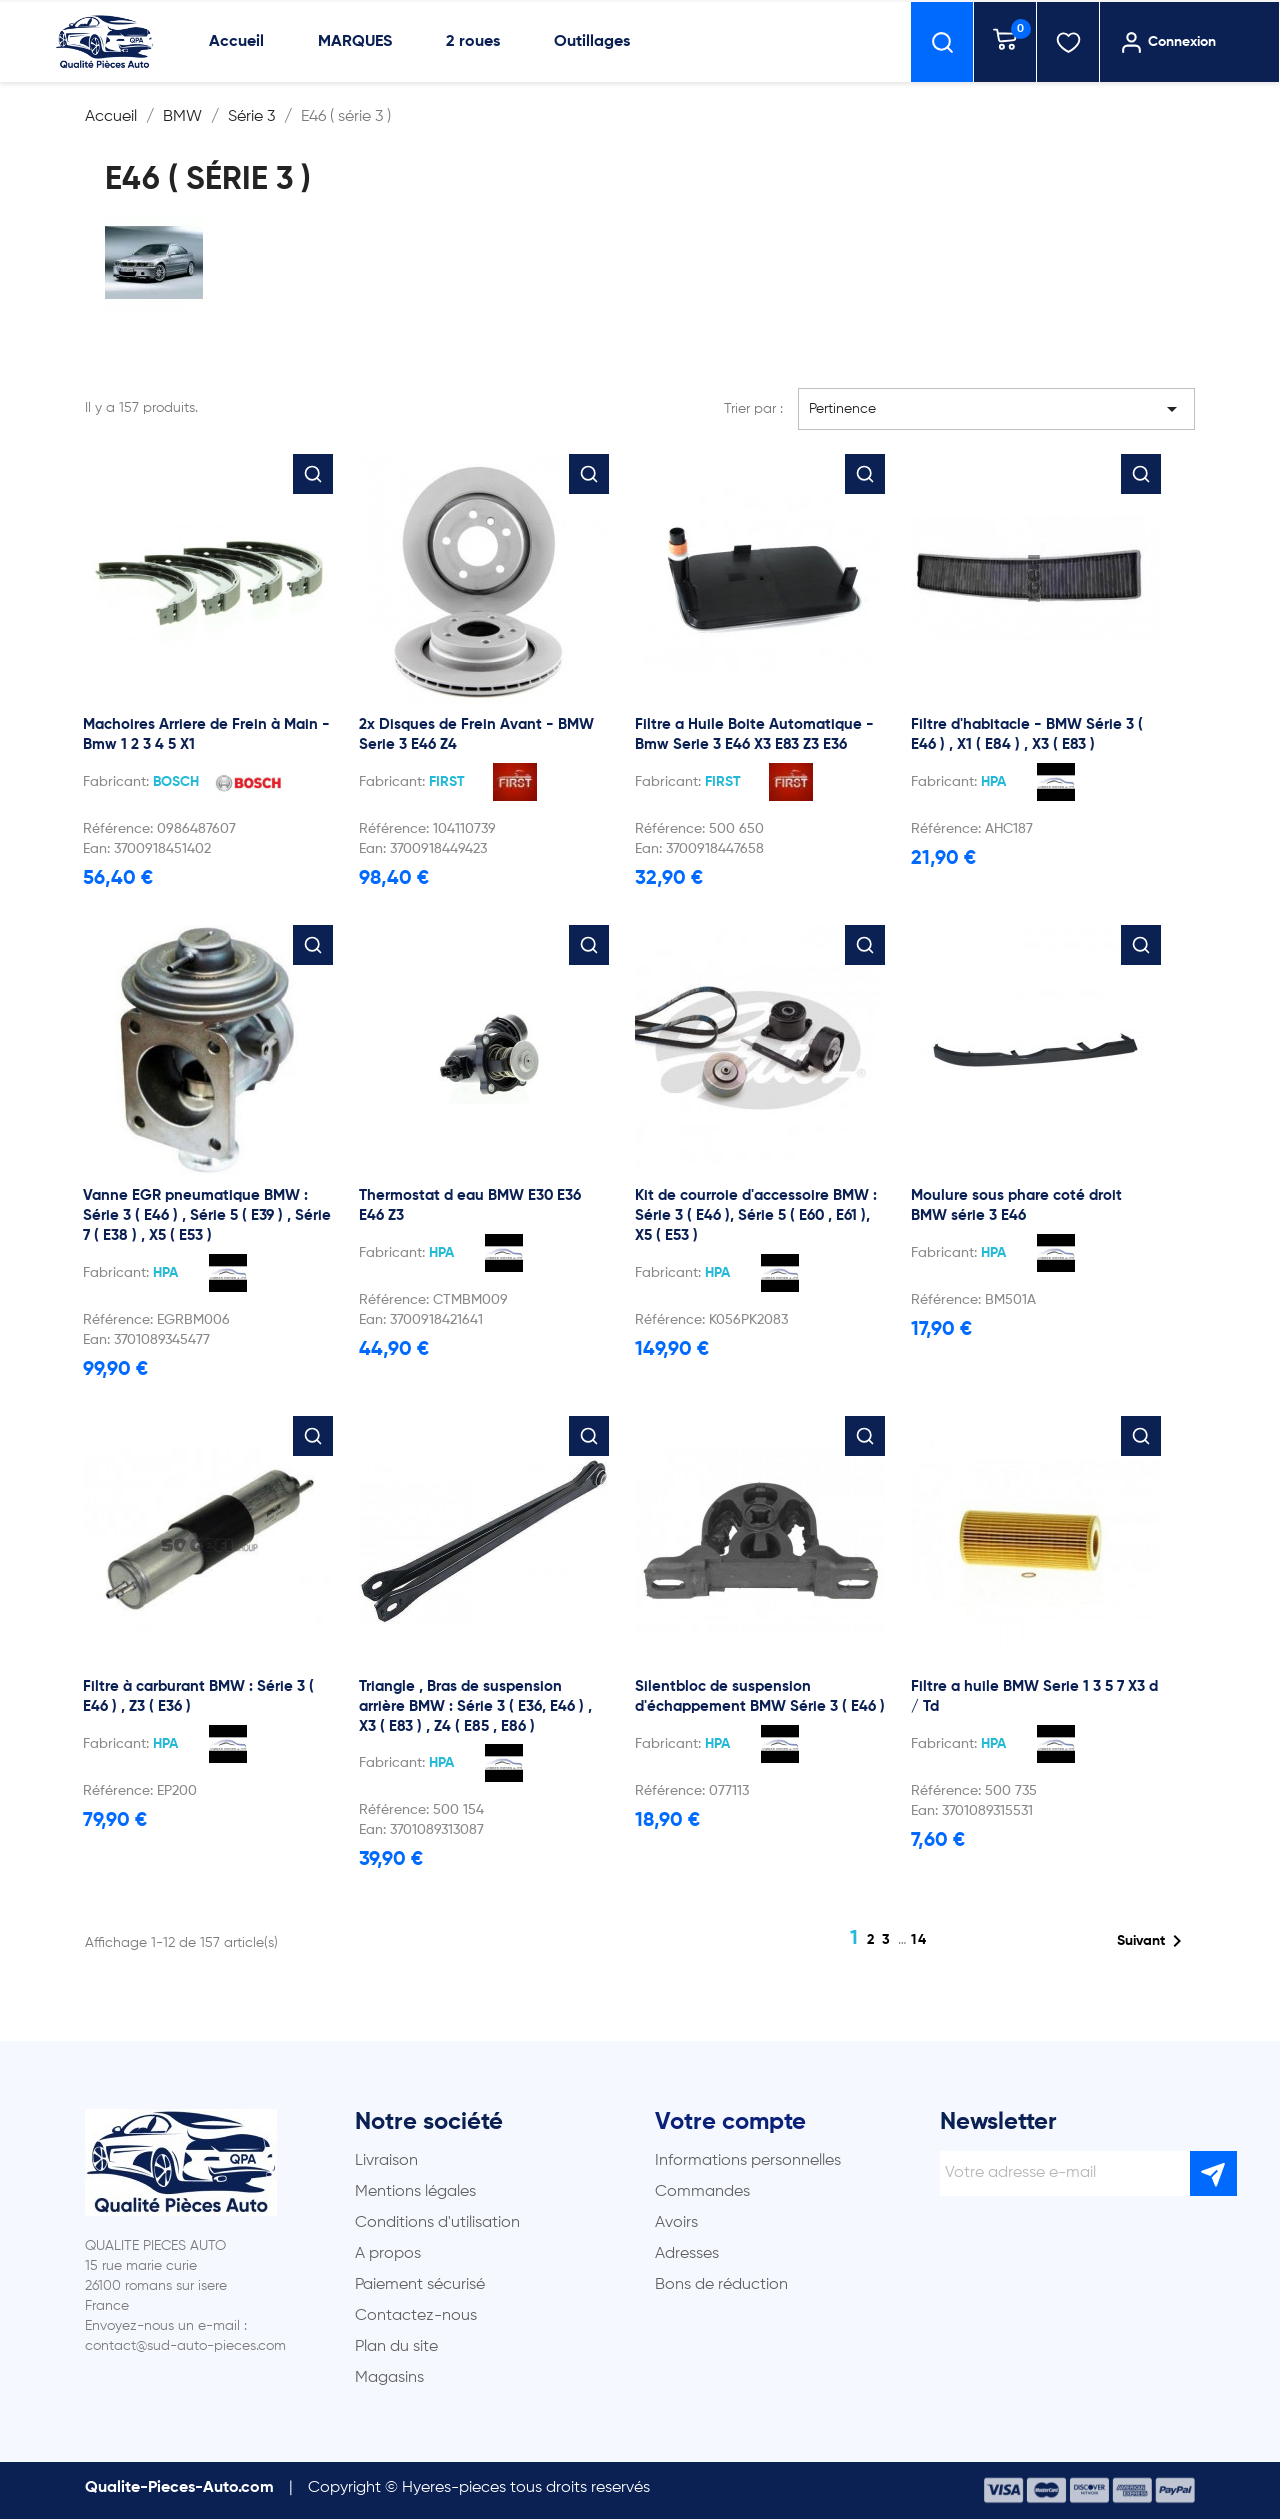 Image resolution: width=1280 pixels, height=2519 pixels. Describe the element at coordinates (388, 2254) in the screenshot. I see `A propos` at that location.